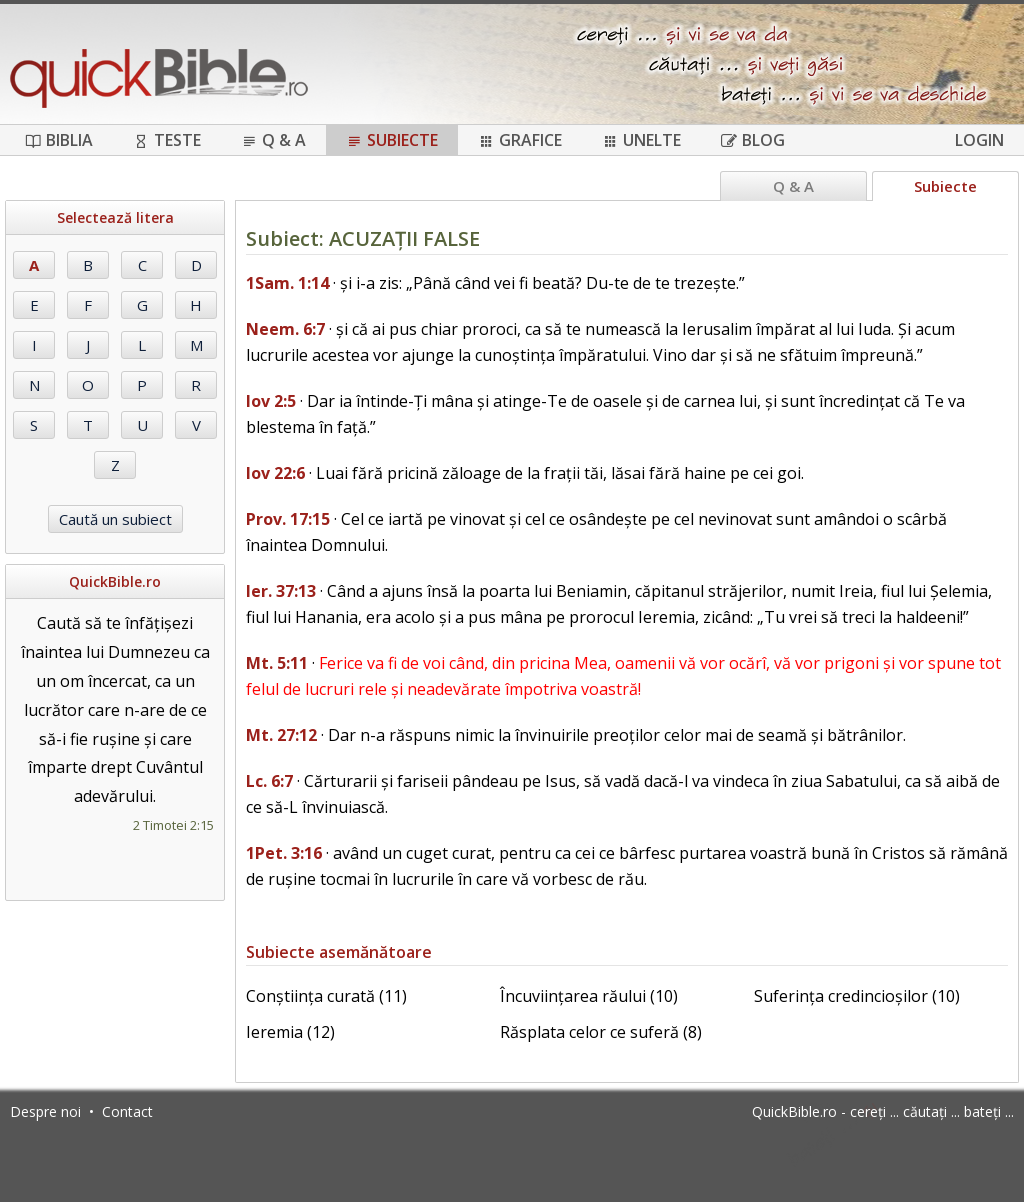 The image size is (1024, 1202). What do you see at coordinates (326, 996) in the screenshot?
I see `Conștiința curată (11)` at bounding box center [326, 996].